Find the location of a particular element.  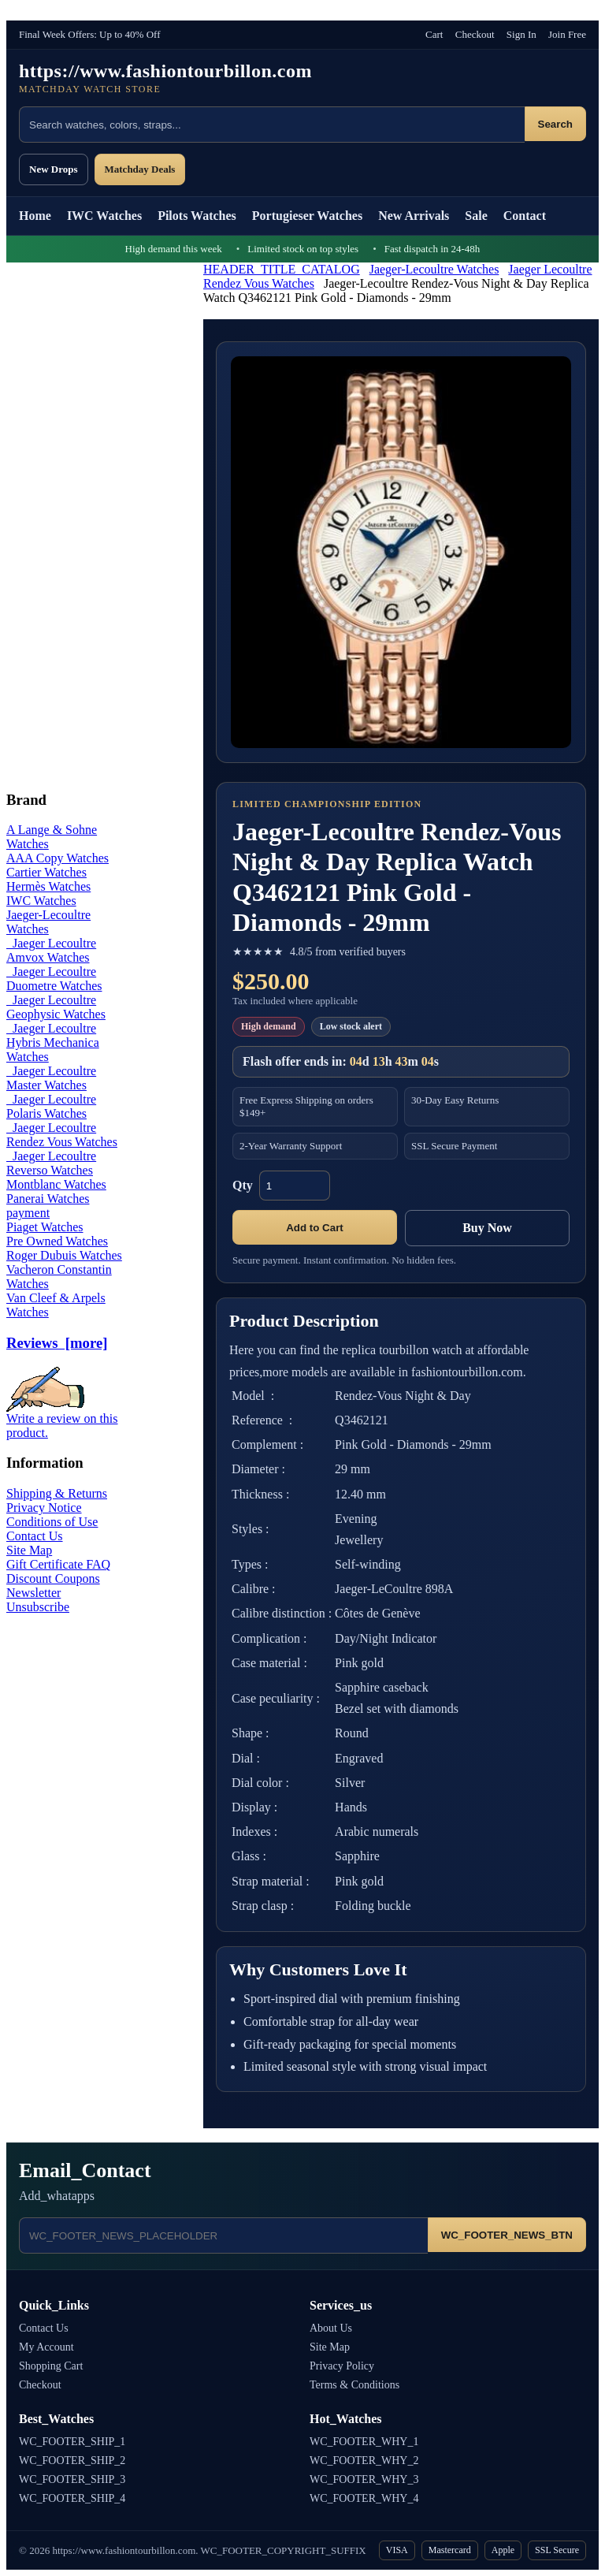

Cartier Watches is located at coordinates (46, 872).